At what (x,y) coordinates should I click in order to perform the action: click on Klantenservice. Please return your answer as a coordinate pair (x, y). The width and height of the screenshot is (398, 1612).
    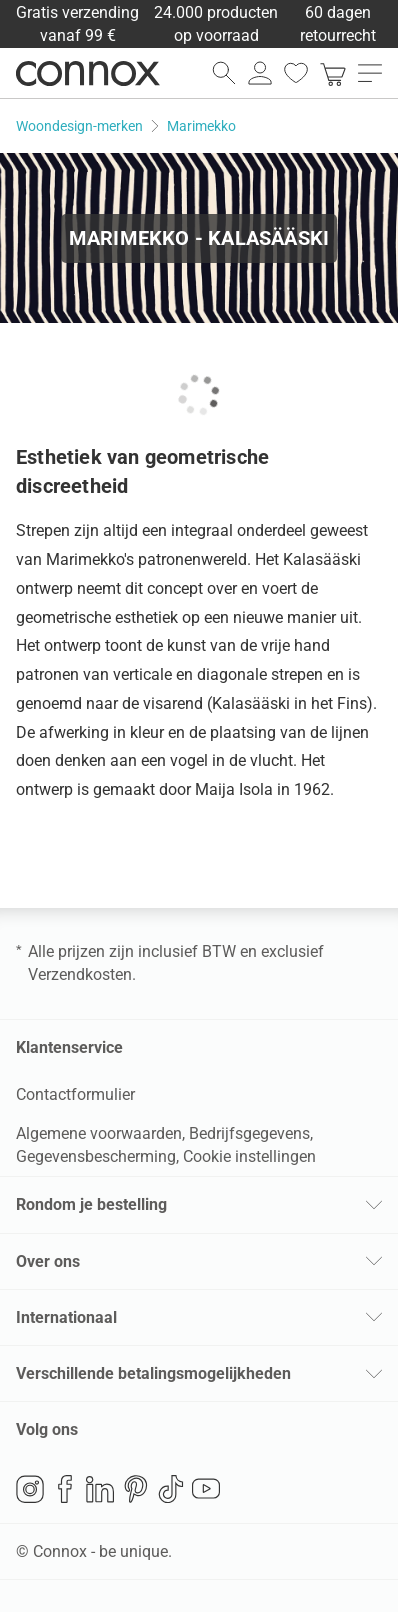
    Looking at the image, I should click on (69, 1047).